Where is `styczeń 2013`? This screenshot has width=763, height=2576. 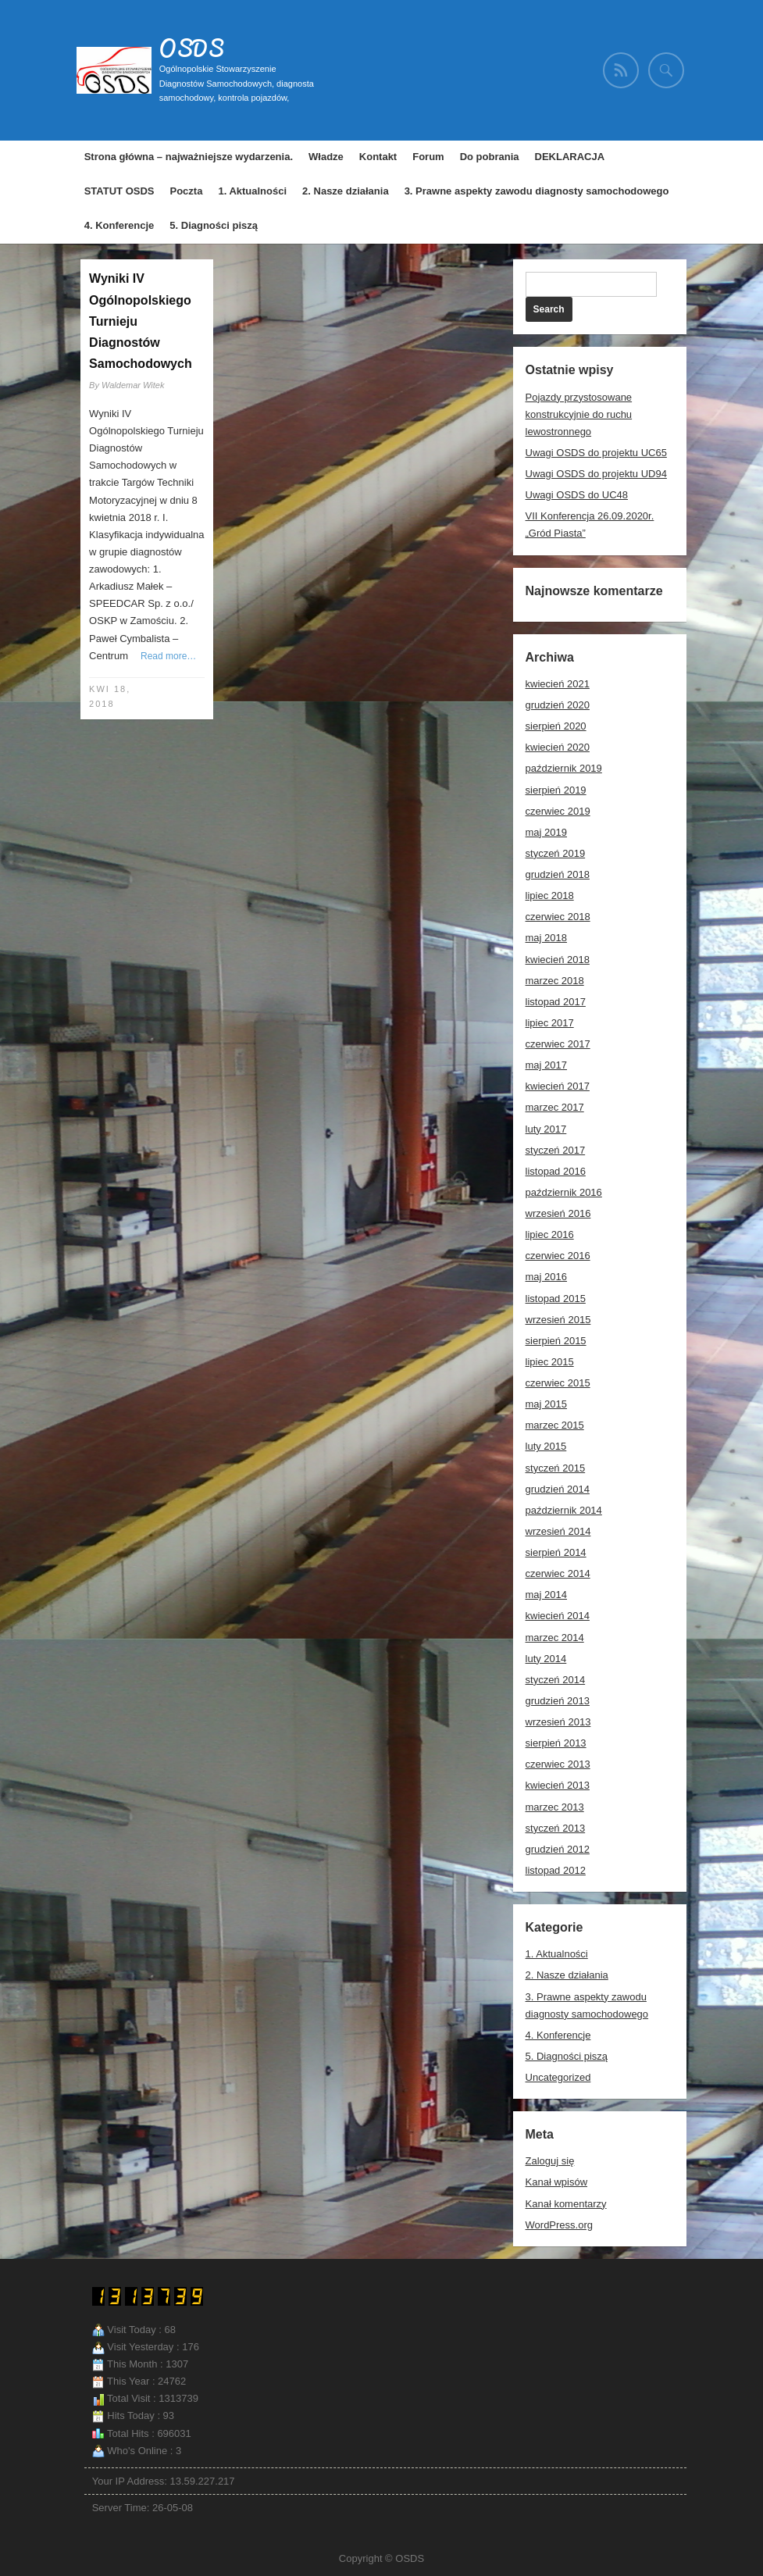 styczeń 2013 is located at coordinates (556, 1828).